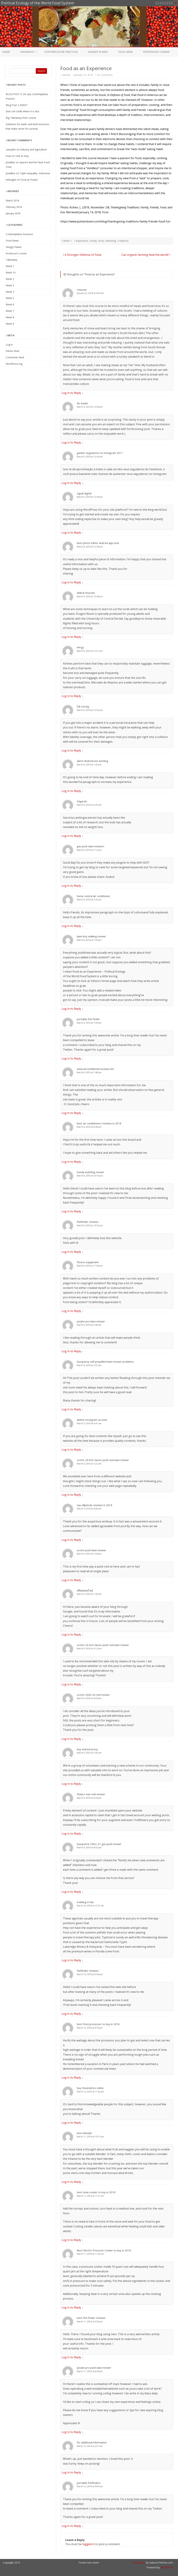 This screenshot has height=2576, width=178. Describe the element at coordinates (166, 2567) in the screenshot. I see `WordPress` at that location.